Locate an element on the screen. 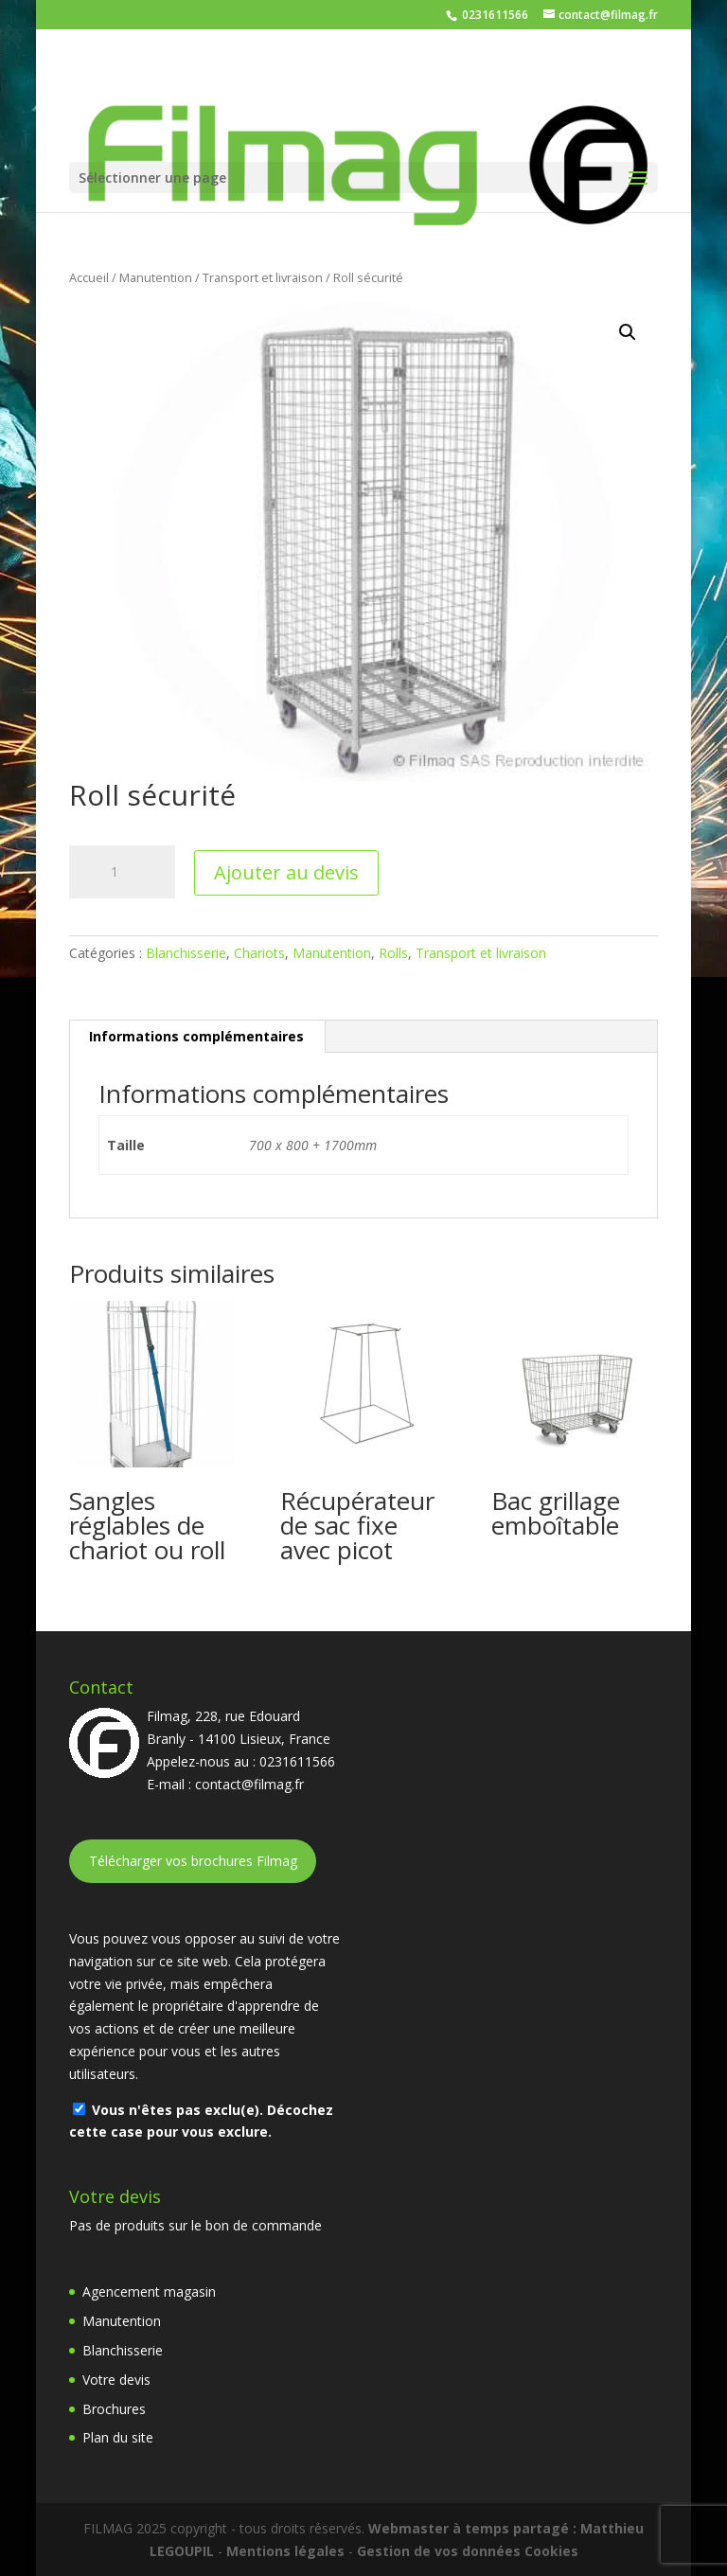 The height and width of the screenshot is (2576, 727). Plan du site is located at coordinates (117, 2437).